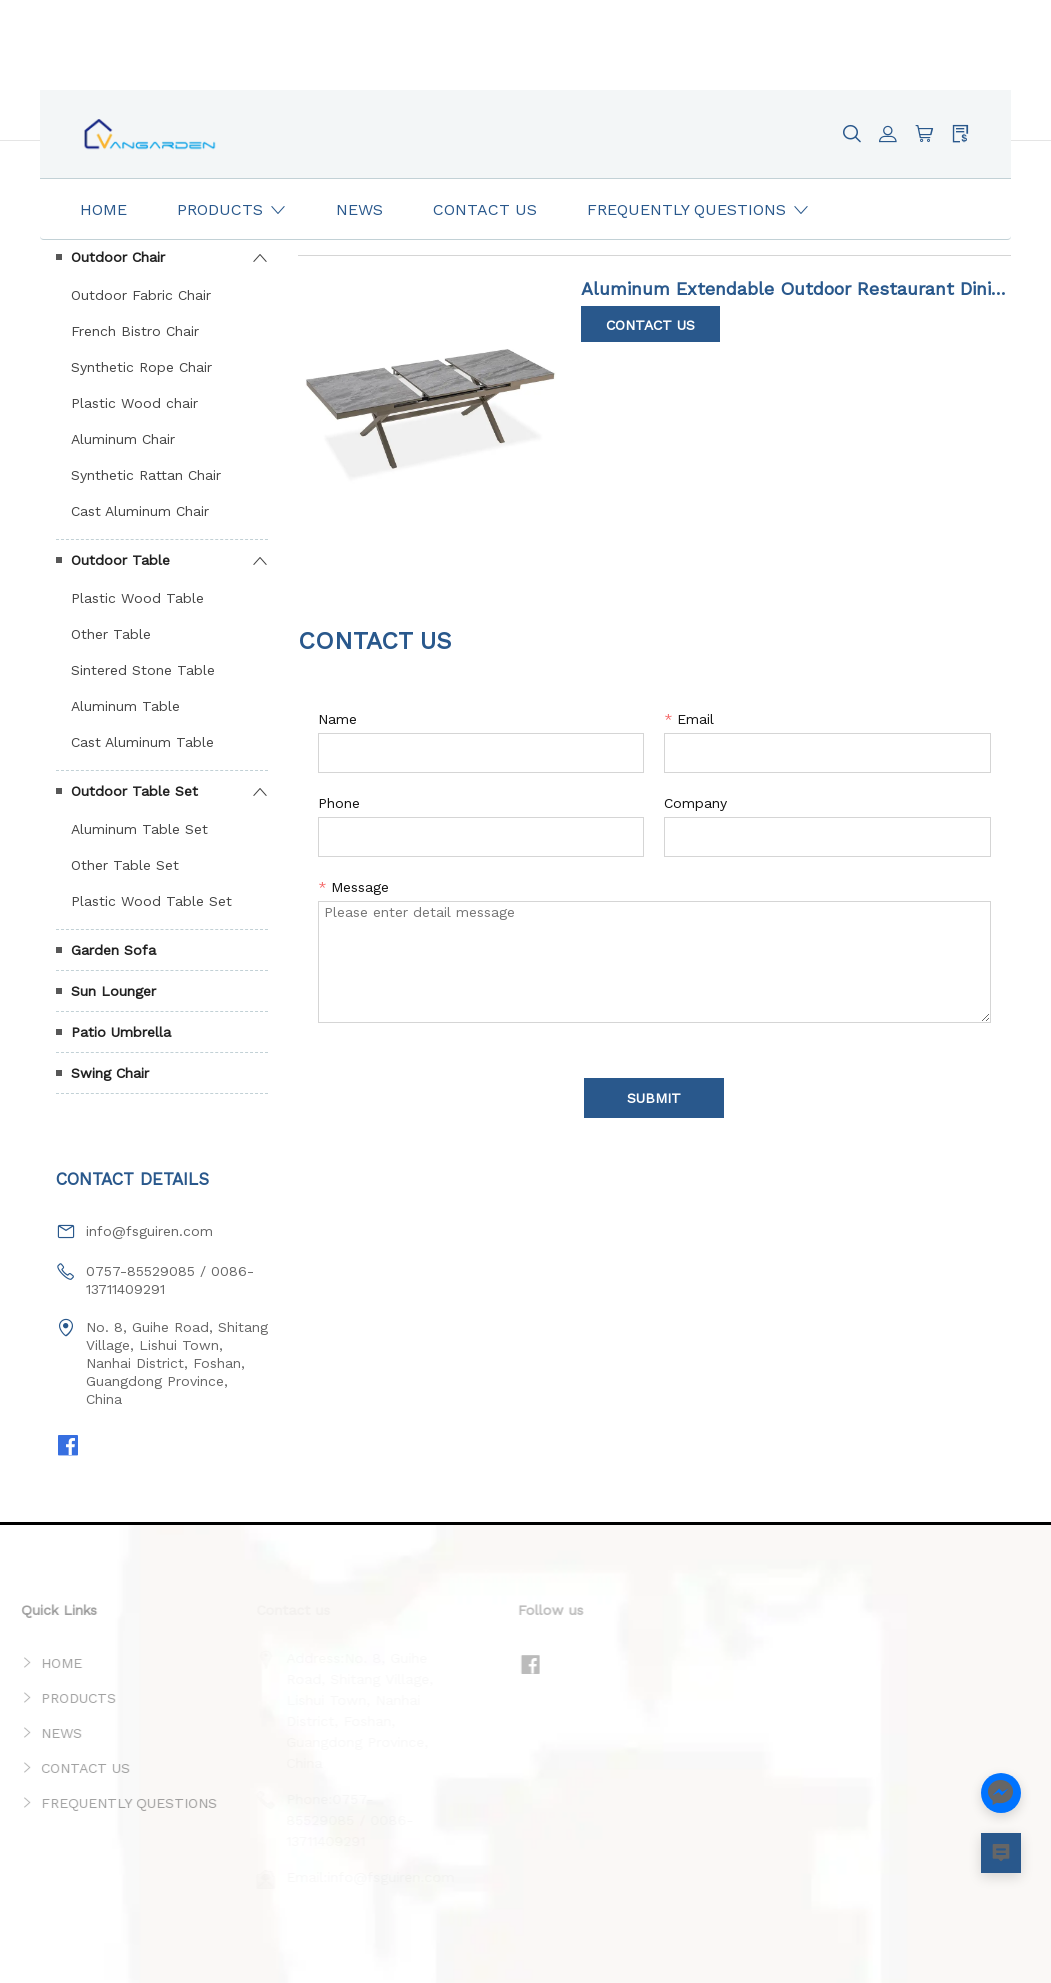  Describe the element at coordinates (113, 950) in the screenshot. I see `Garden Sofa` at that location.